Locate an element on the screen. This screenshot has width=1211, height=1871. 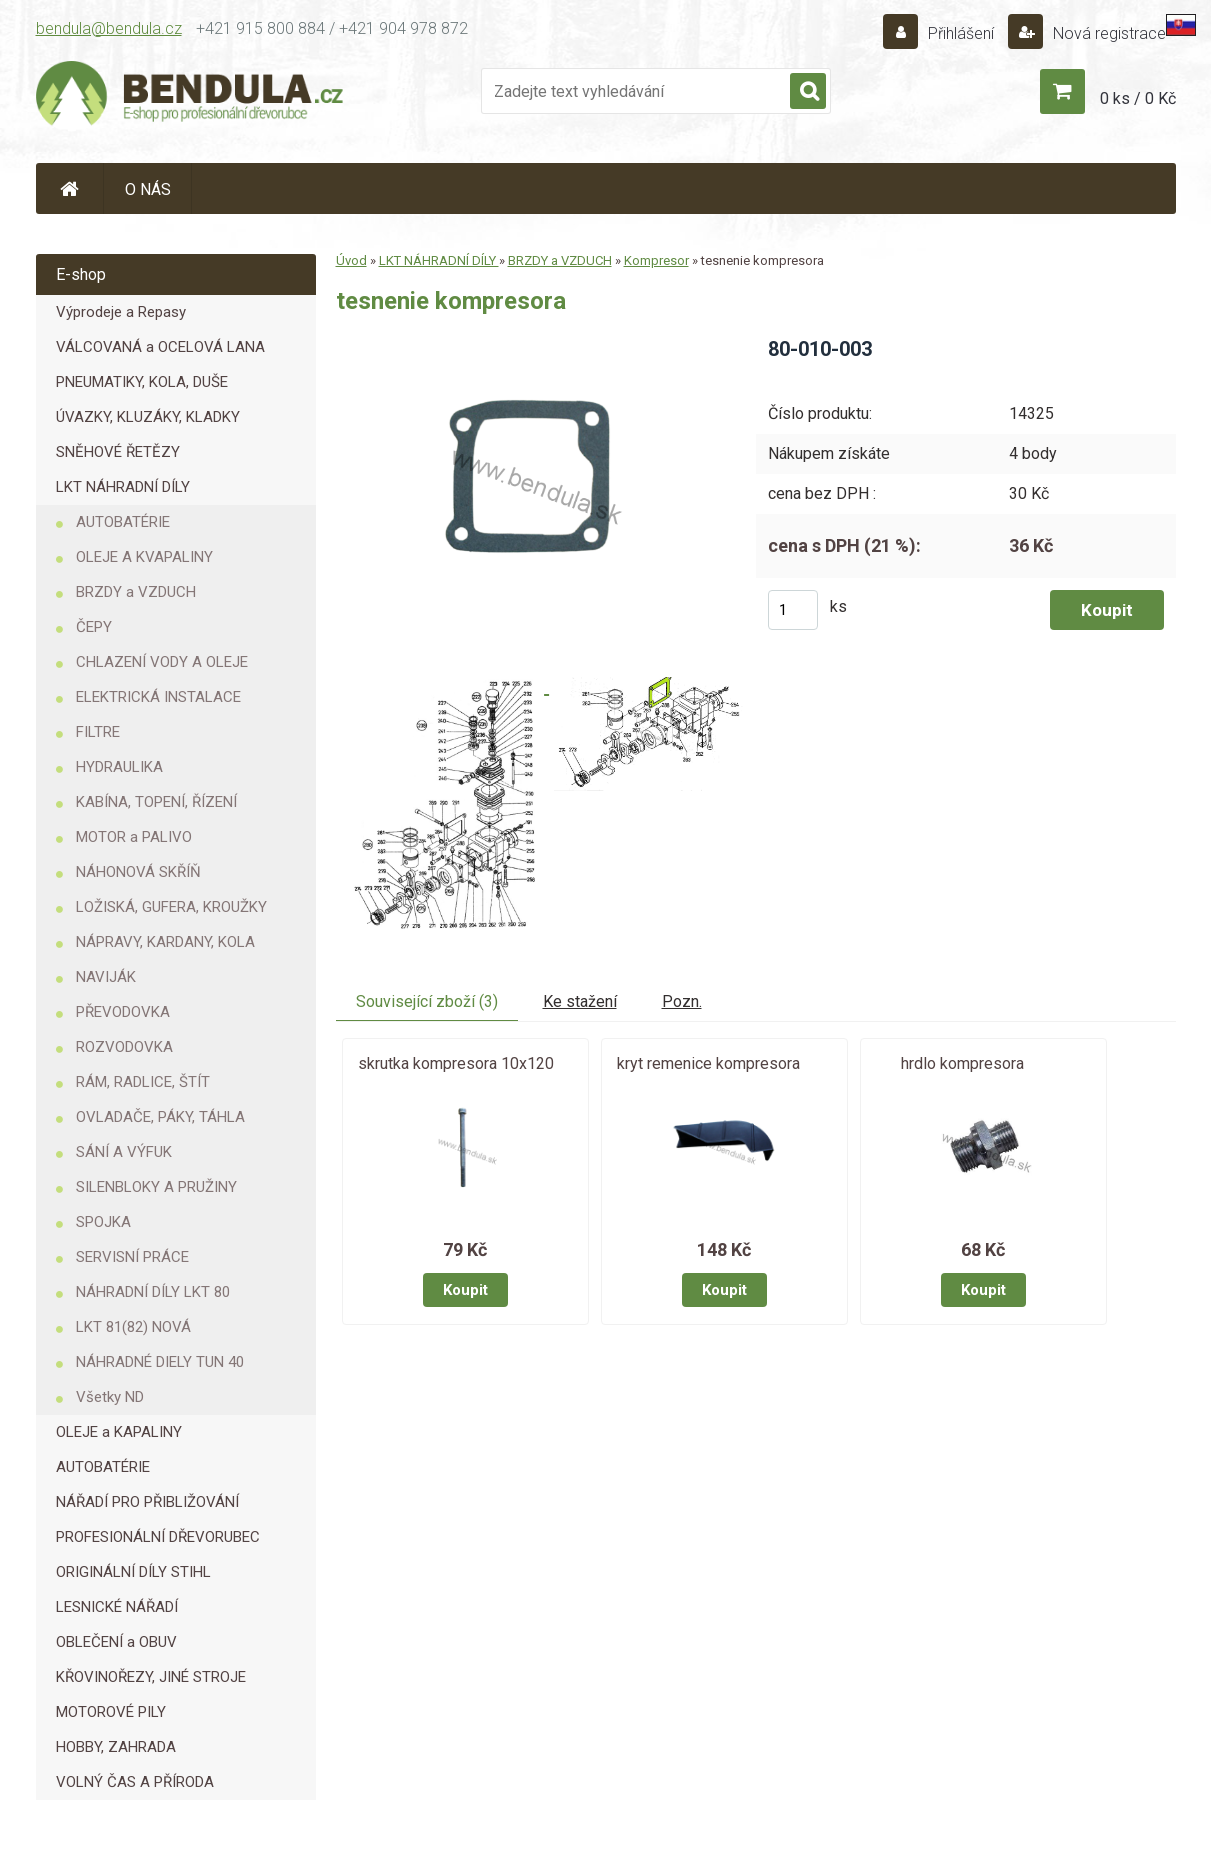
PŘEVODOVKA is located at coordinates (123, 1012).